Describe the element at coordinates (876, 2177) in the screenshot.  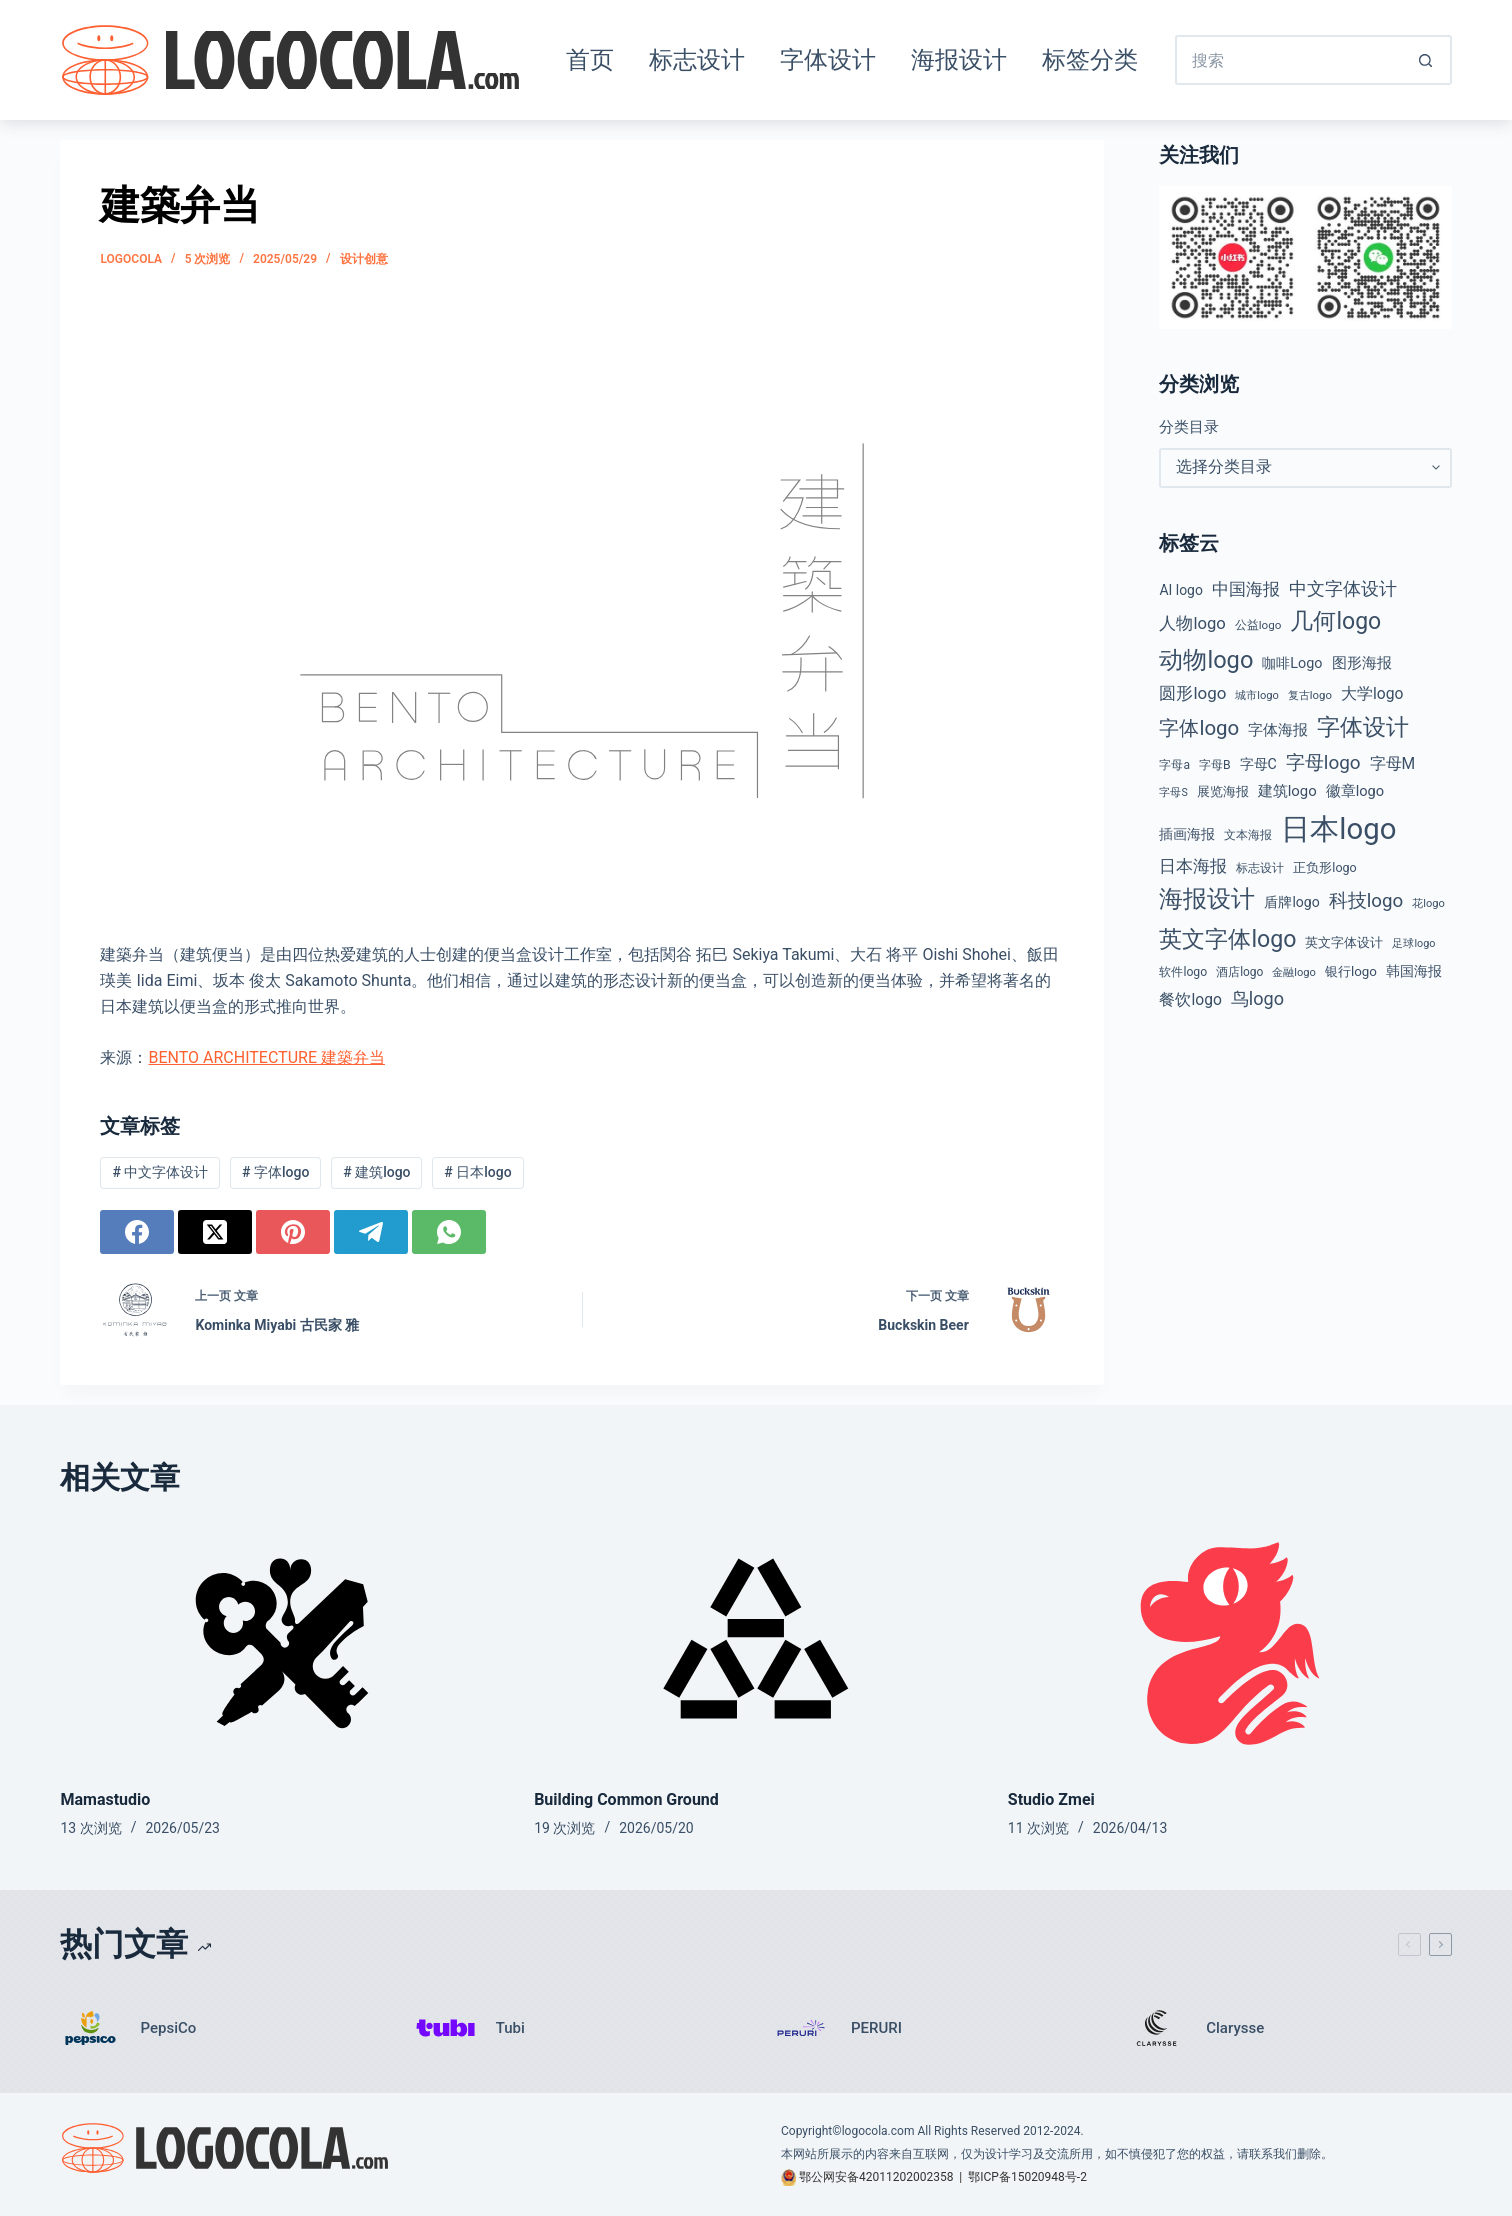
I see `鄂公网安备42011202002358` at that location.